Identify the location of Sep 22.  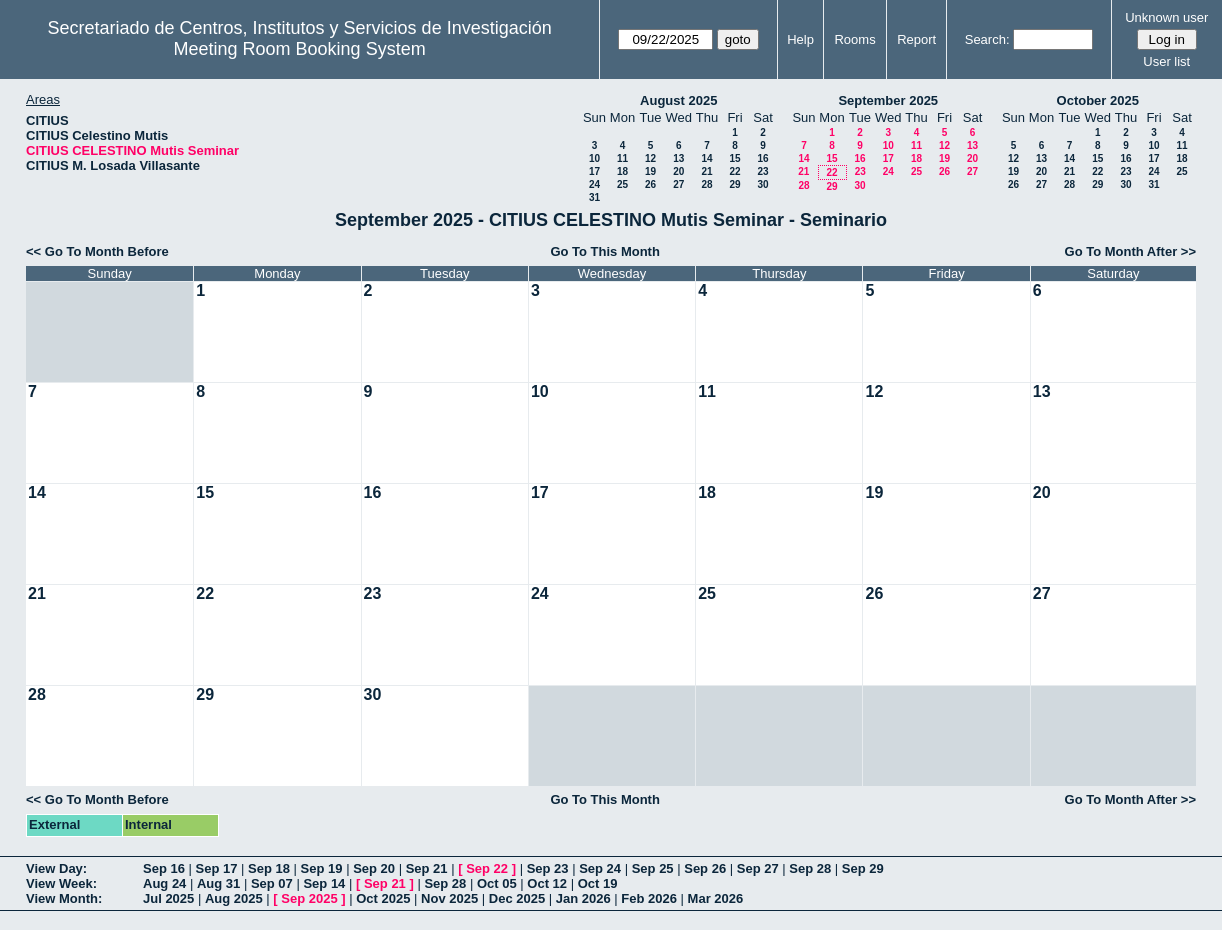
(487, 868).